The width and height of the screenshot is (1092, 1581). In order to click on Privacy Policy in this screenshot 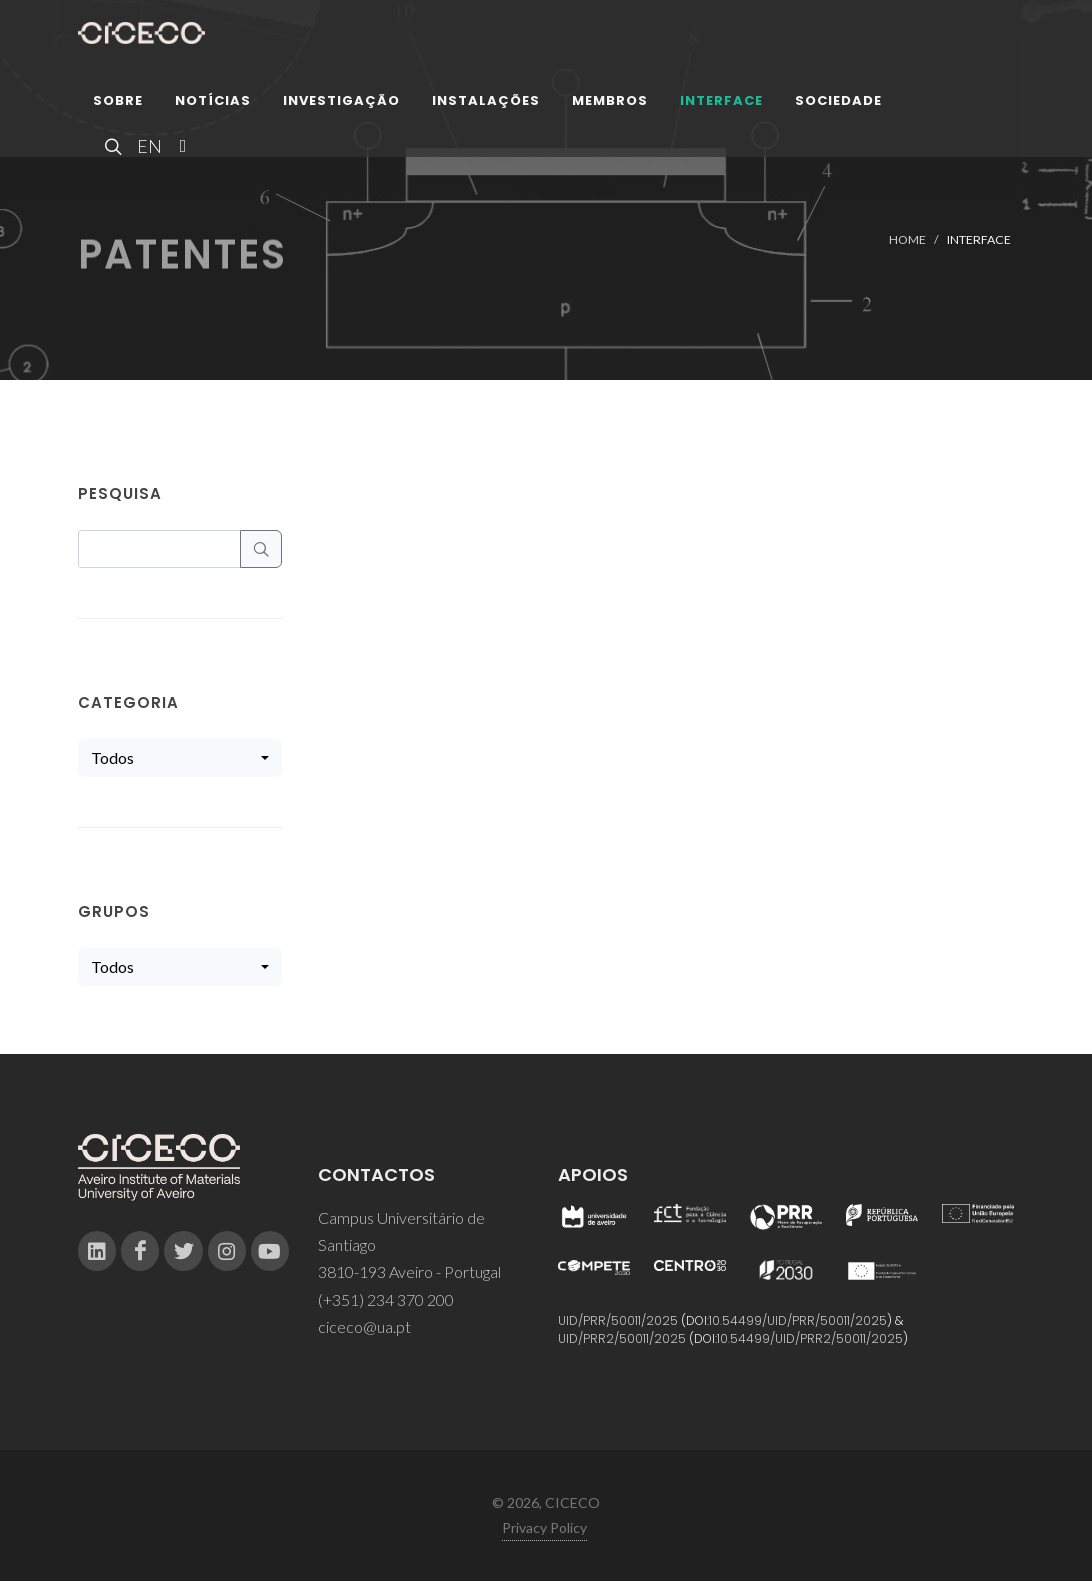, I will do `click(544, 1527)`.